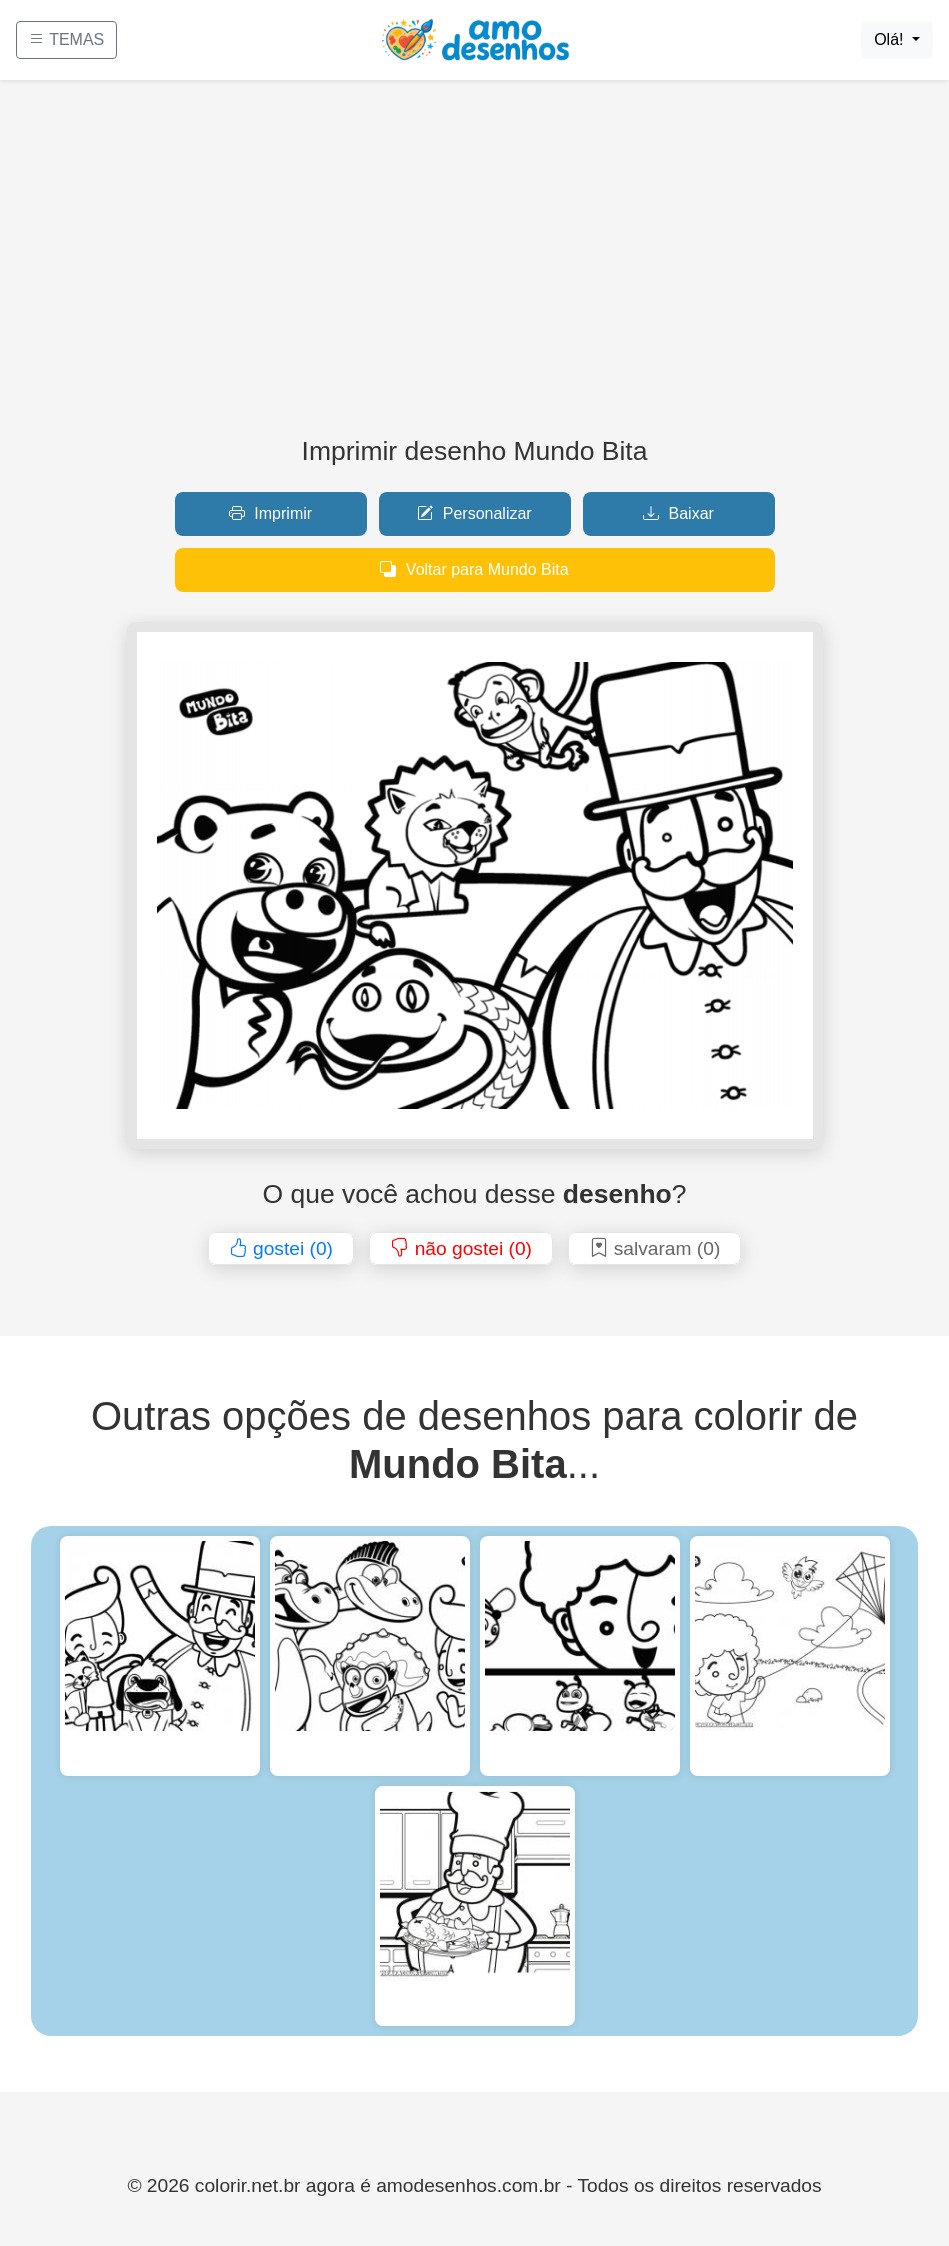 This screenshot has width=949, height=2246. What do you see at coordinates (270, 513) in the screenshot?
I see `Imprimir` at bounding box center [270, 513].